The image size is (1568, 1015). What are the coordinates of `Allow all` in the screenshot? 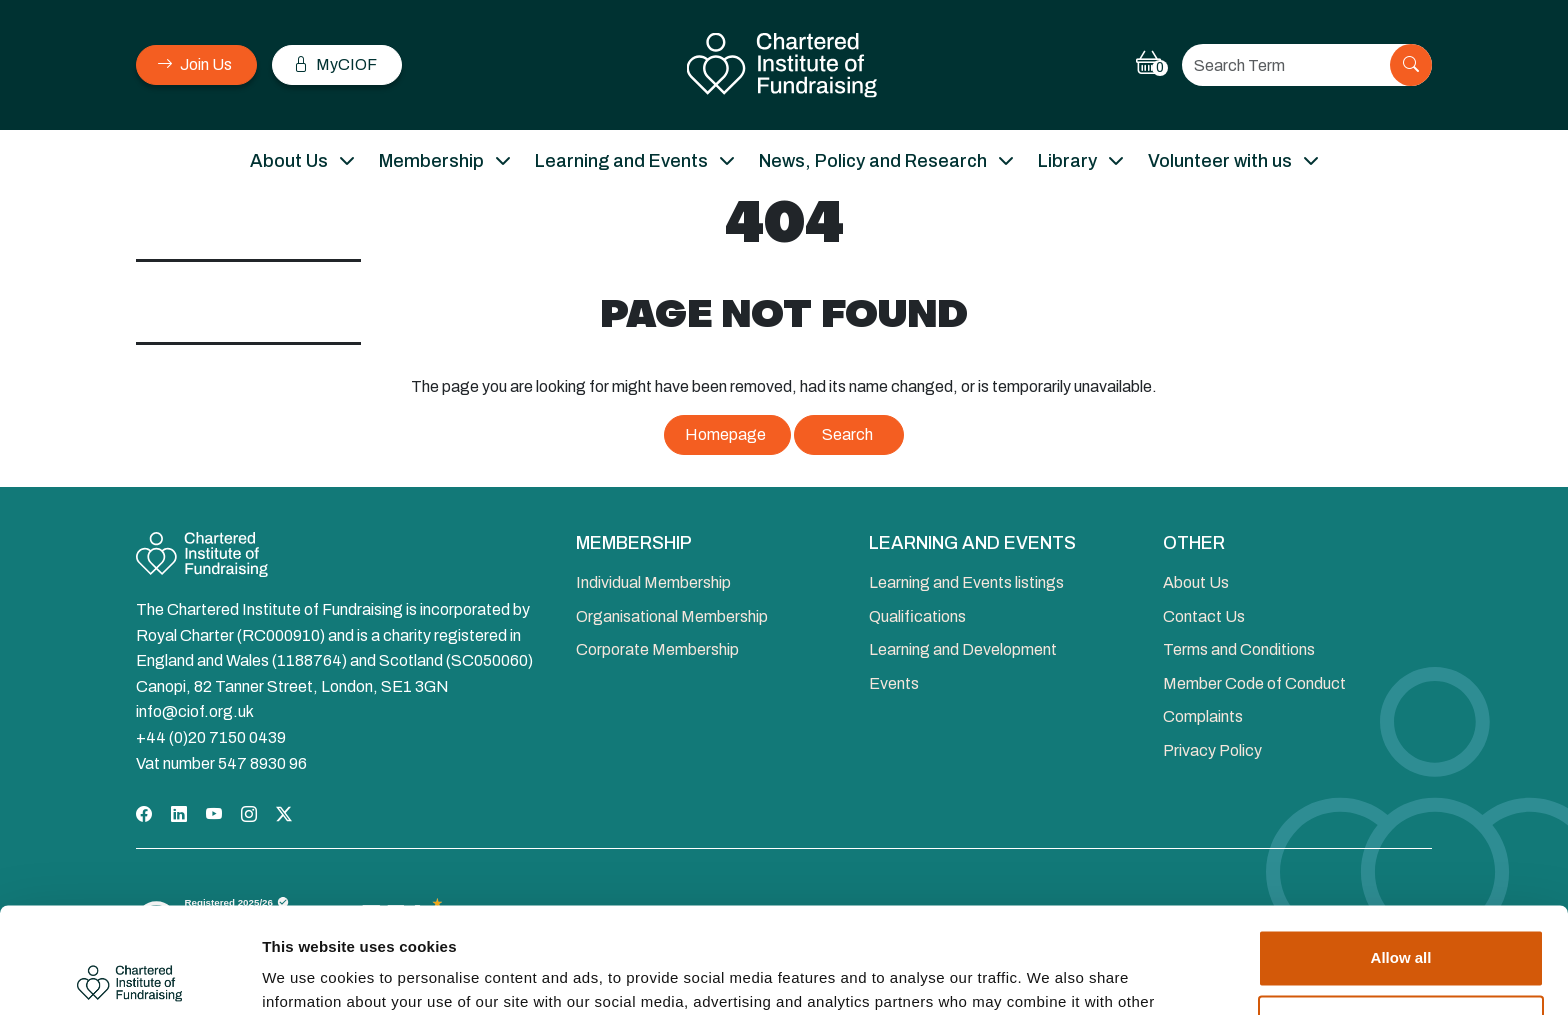 It's located at (1401, 852).